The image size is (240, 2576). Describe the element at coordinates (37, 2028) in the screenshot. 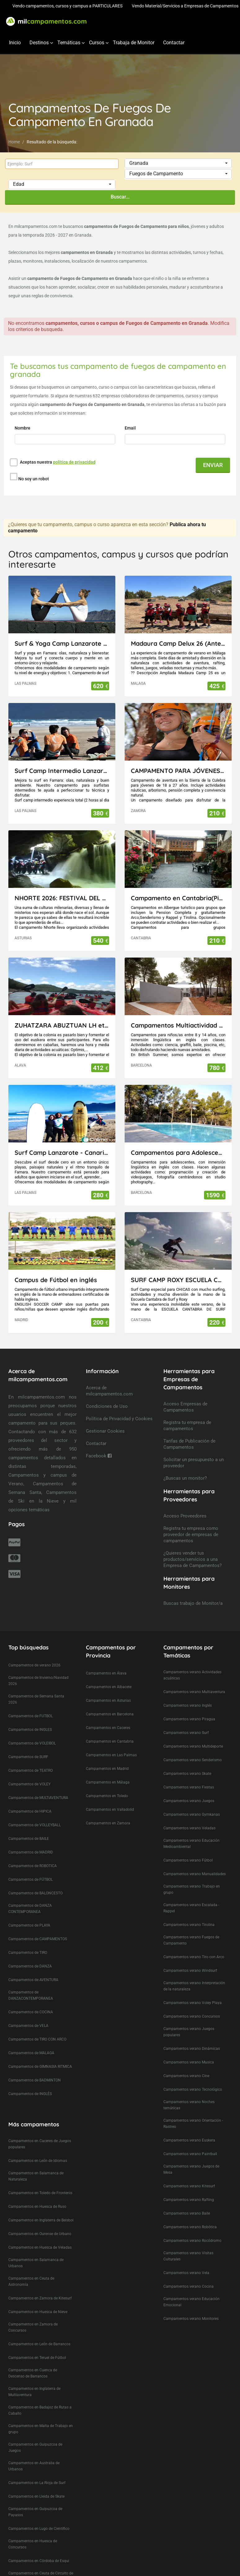

I see `Campamentos de TIRO CON ARCO` at that location.